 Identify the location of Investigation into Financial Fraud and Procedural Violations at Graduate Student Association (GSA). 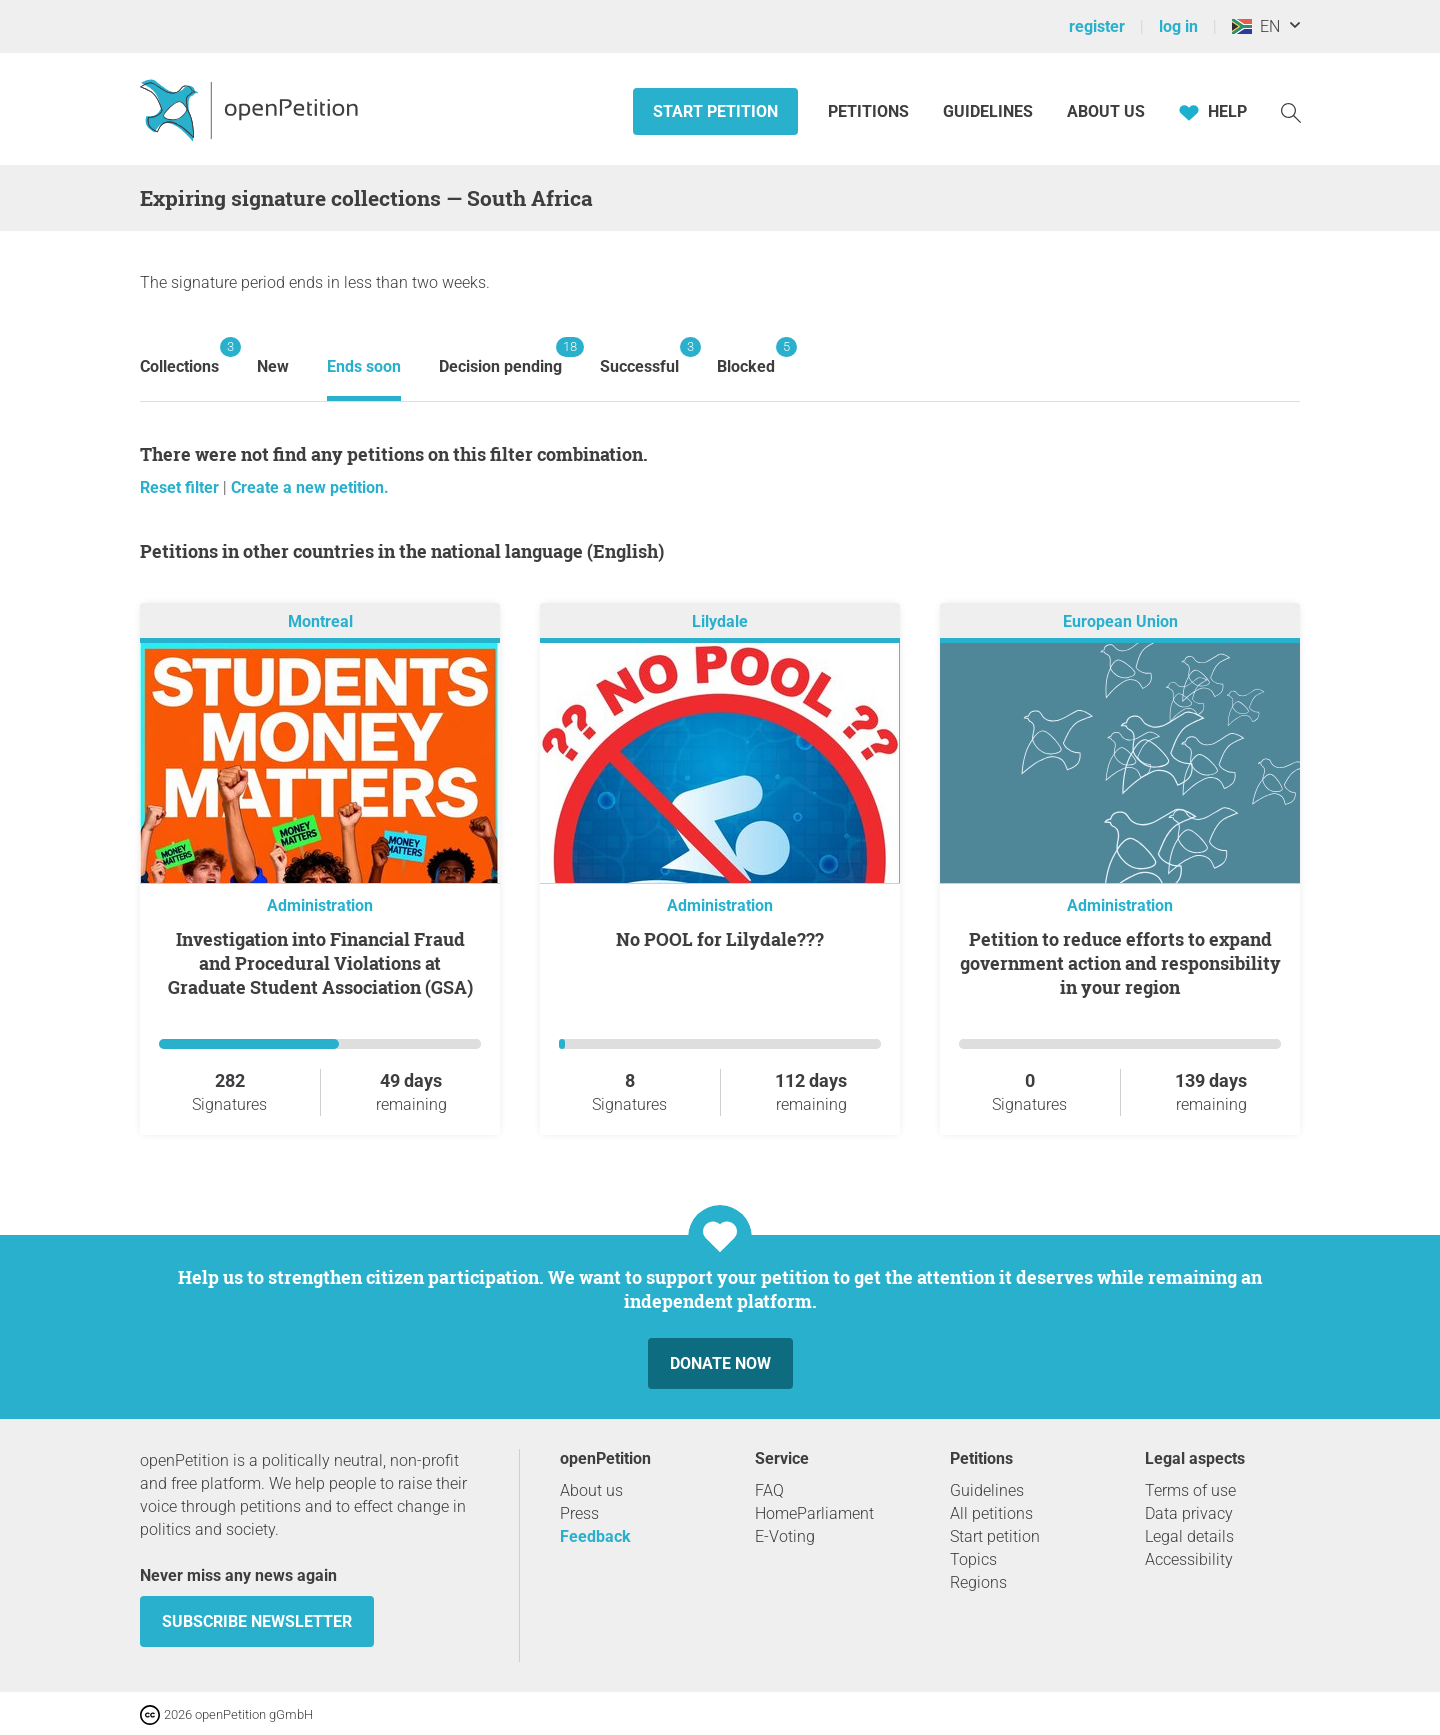
(320, 963).